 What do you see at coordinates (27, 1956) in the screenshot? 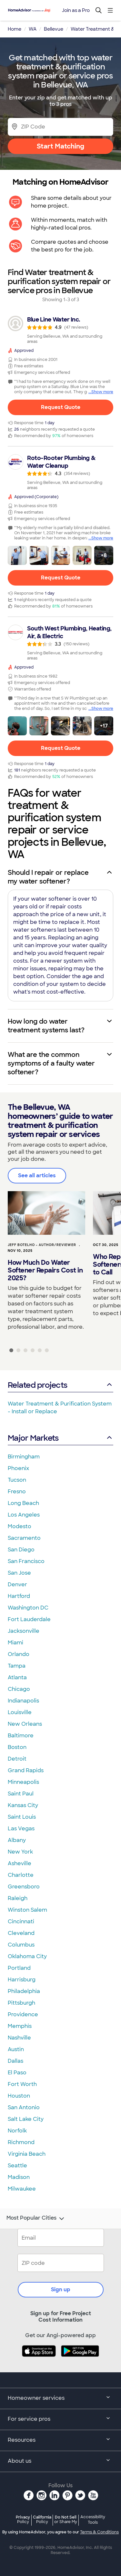
I see `Oklahoma City` at bounding box center [27, 1956].